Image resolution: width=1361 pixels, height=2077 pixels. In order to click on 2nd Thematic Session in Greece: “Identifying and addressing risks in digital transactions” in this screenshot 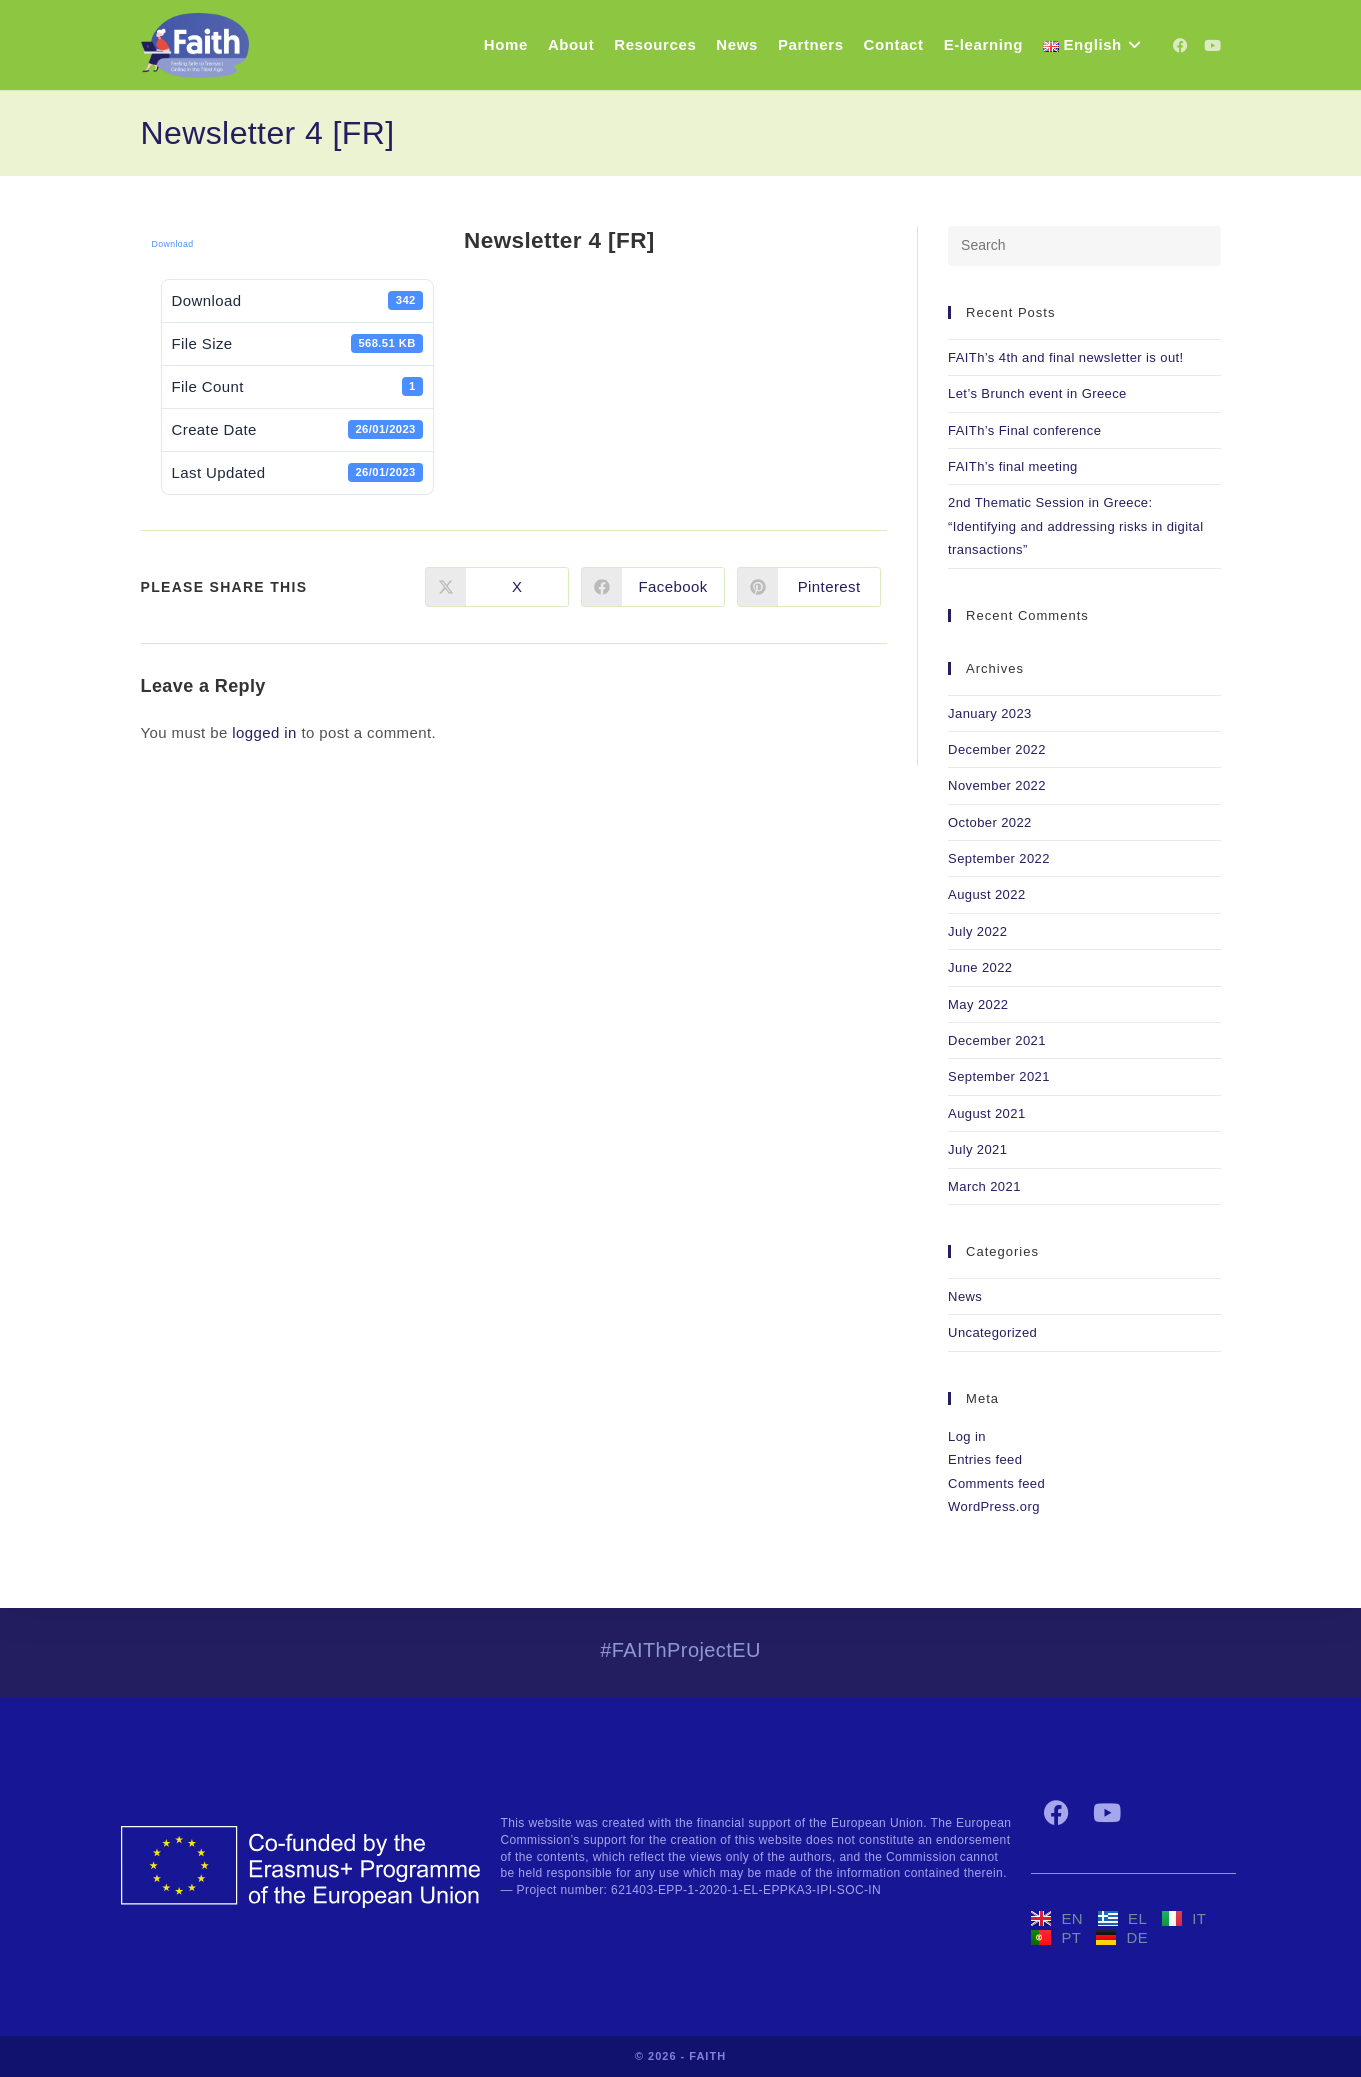, I will do `click(1075, 526)`.